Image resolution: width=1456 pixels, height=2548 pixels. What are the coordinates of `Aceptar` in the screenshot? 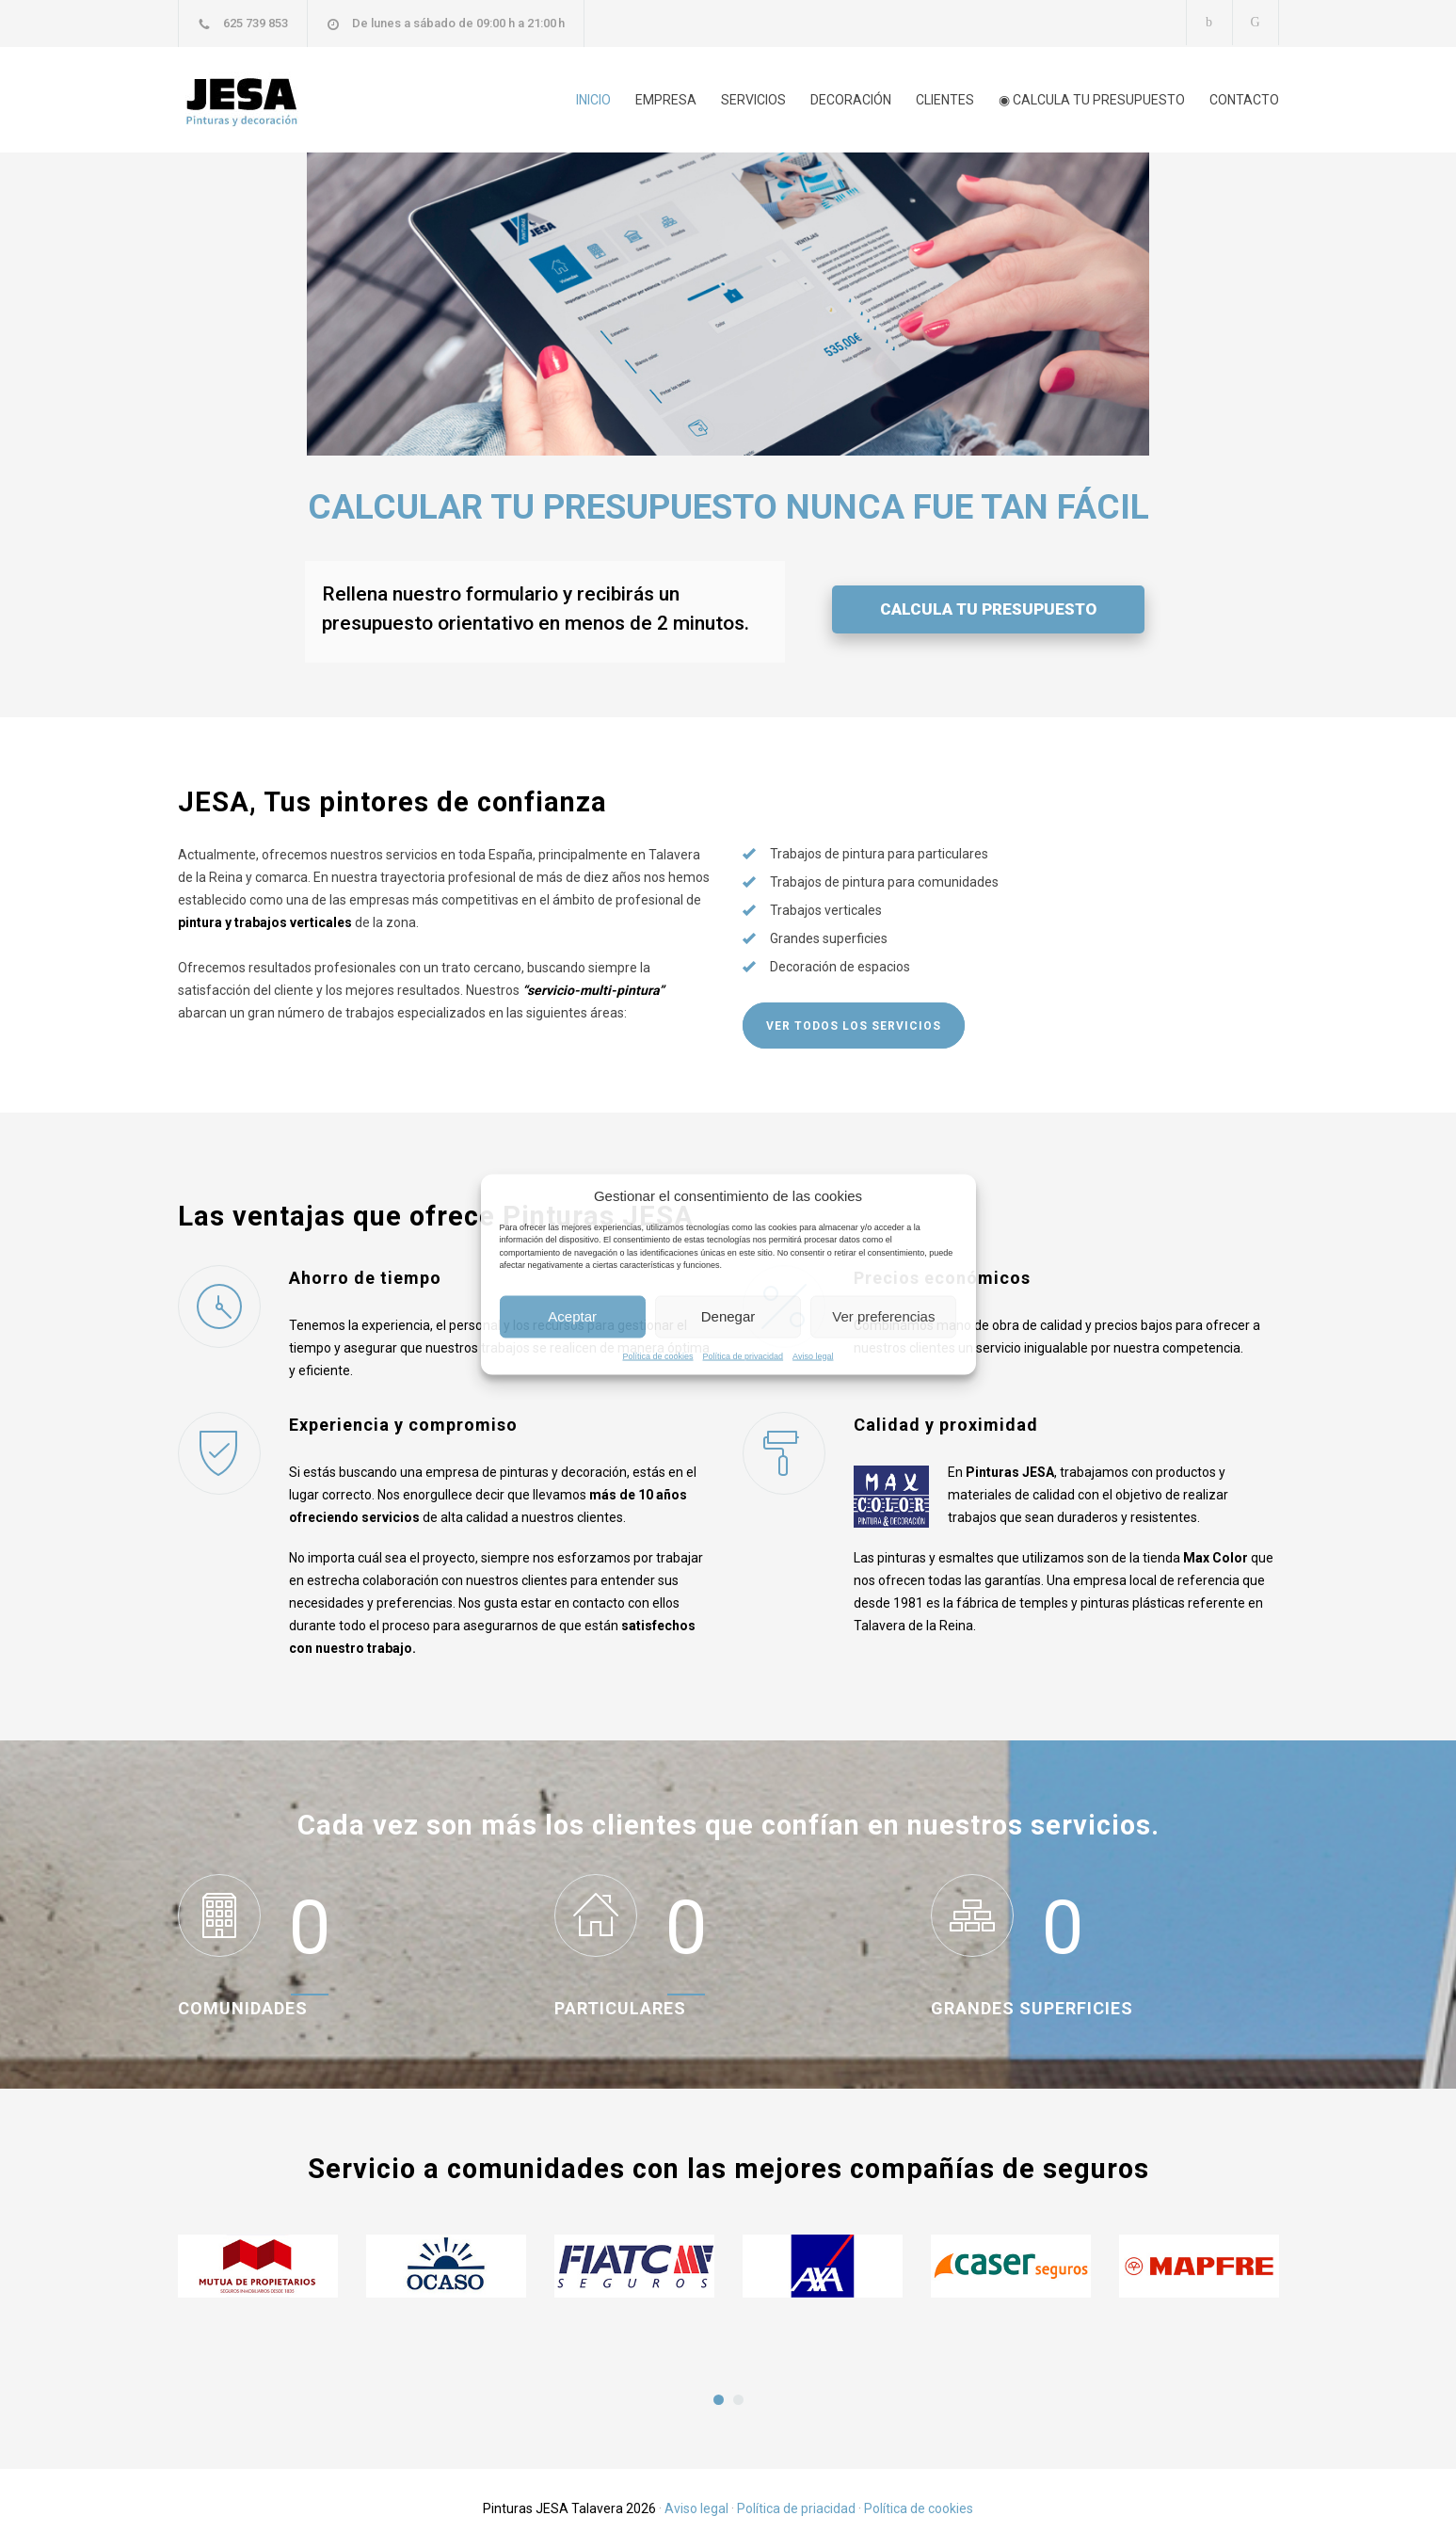 It's located at (572, 1316).